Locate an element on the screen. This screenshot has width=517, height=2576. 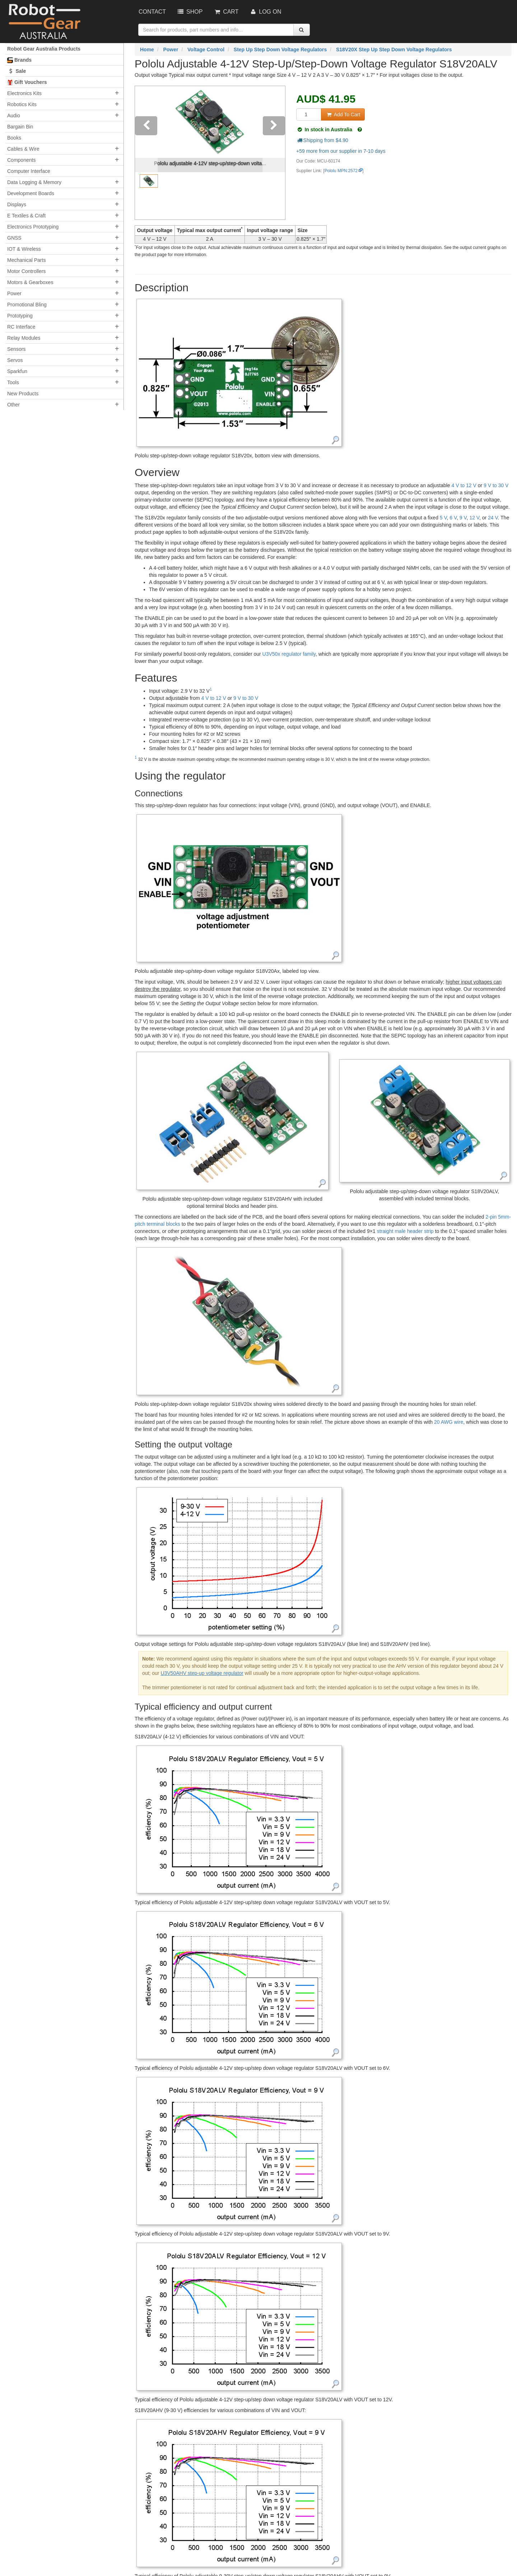
9 V to 30 V is located at coordinates (496, 485).